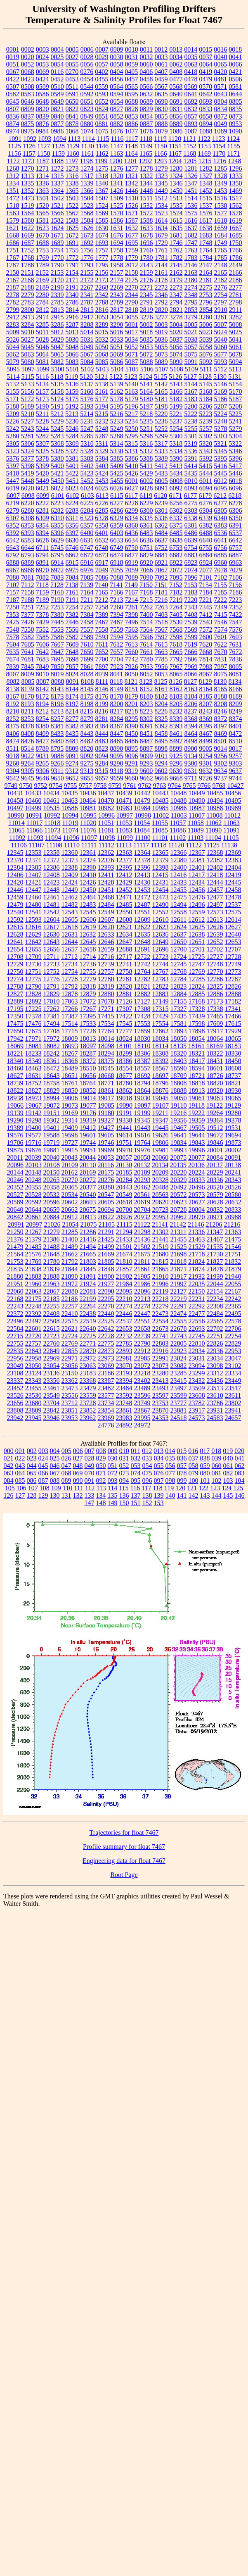  What do you see at coordinates (52, 830) in the screenshot?
I see `11073` at bounding box center [52, 830].